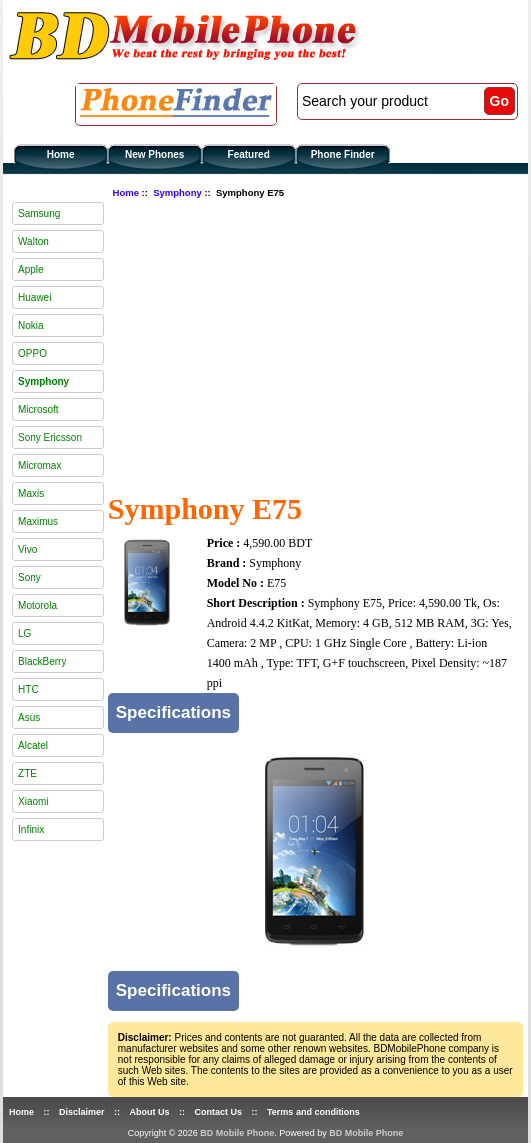  I want to click on Huawei, so click(34, 297).